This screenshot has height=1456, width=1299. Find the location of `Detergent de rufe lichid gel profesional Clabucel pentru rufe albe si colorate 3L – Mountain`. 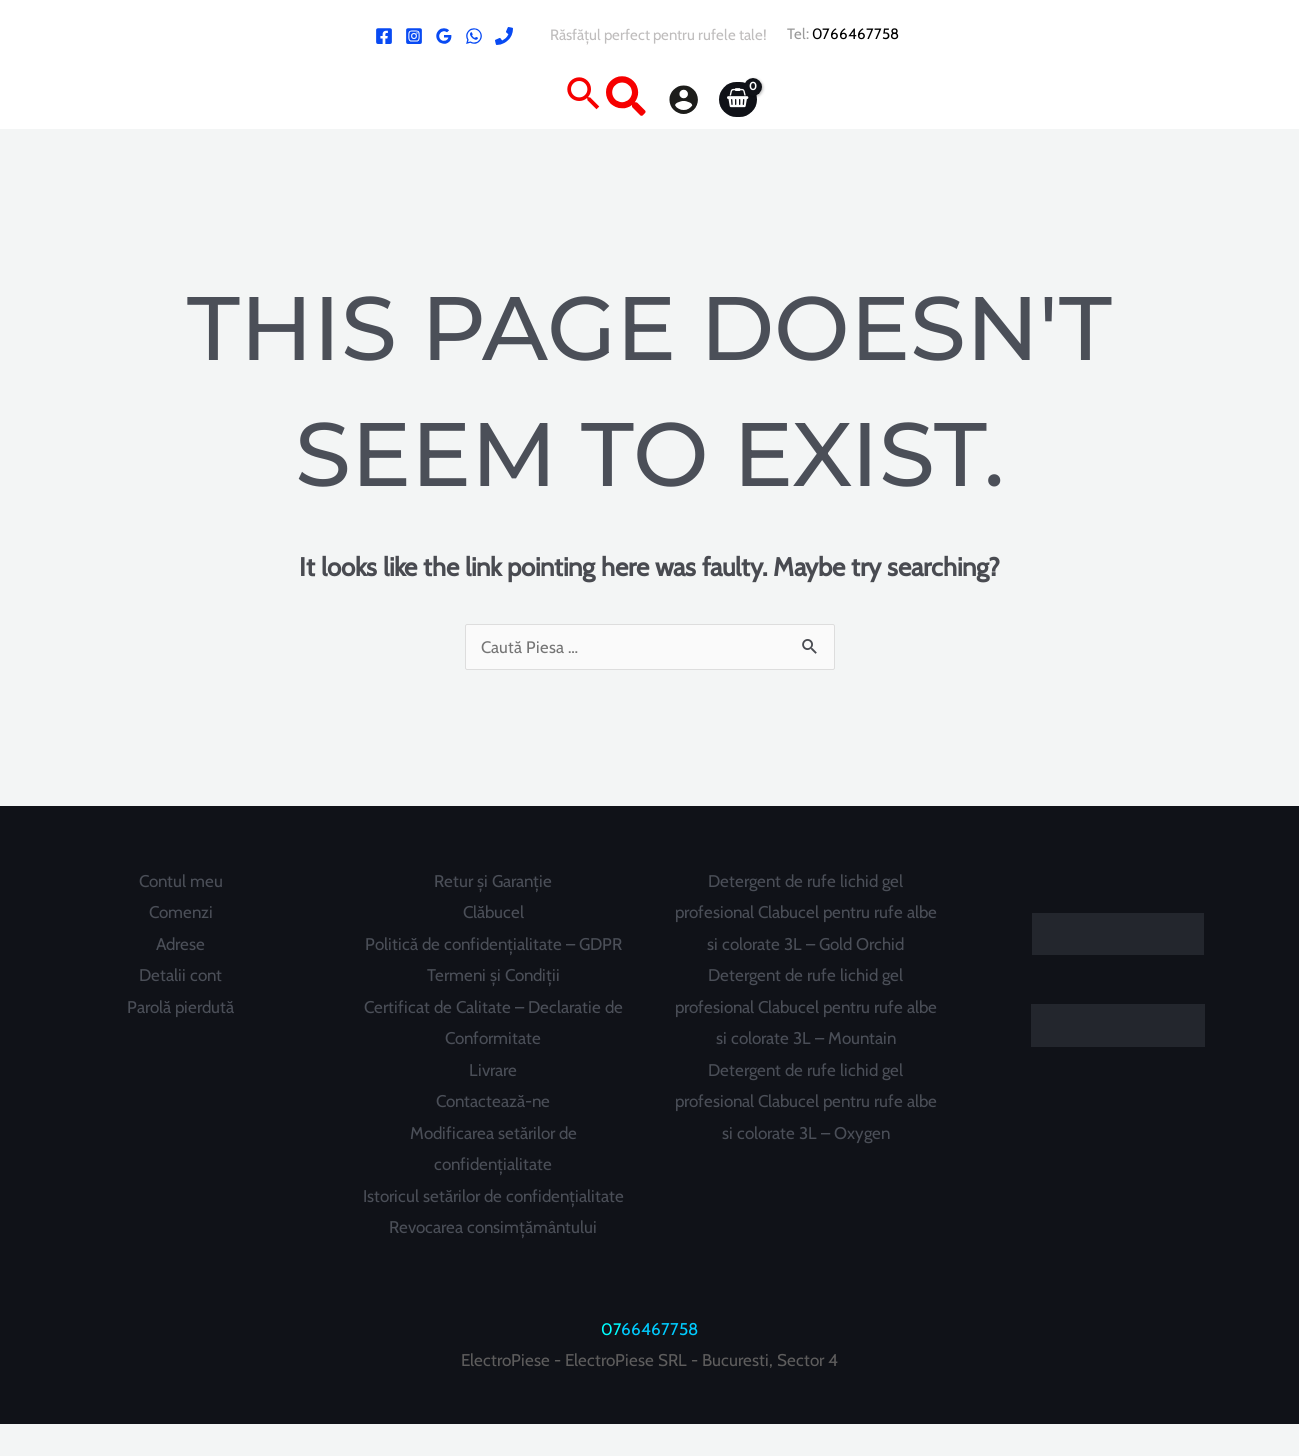

Detergent de rufe lichid gel profesional Clabucel pentru rufe albe si colorate 3L – Mountain is located at coordinates (806, 1007).